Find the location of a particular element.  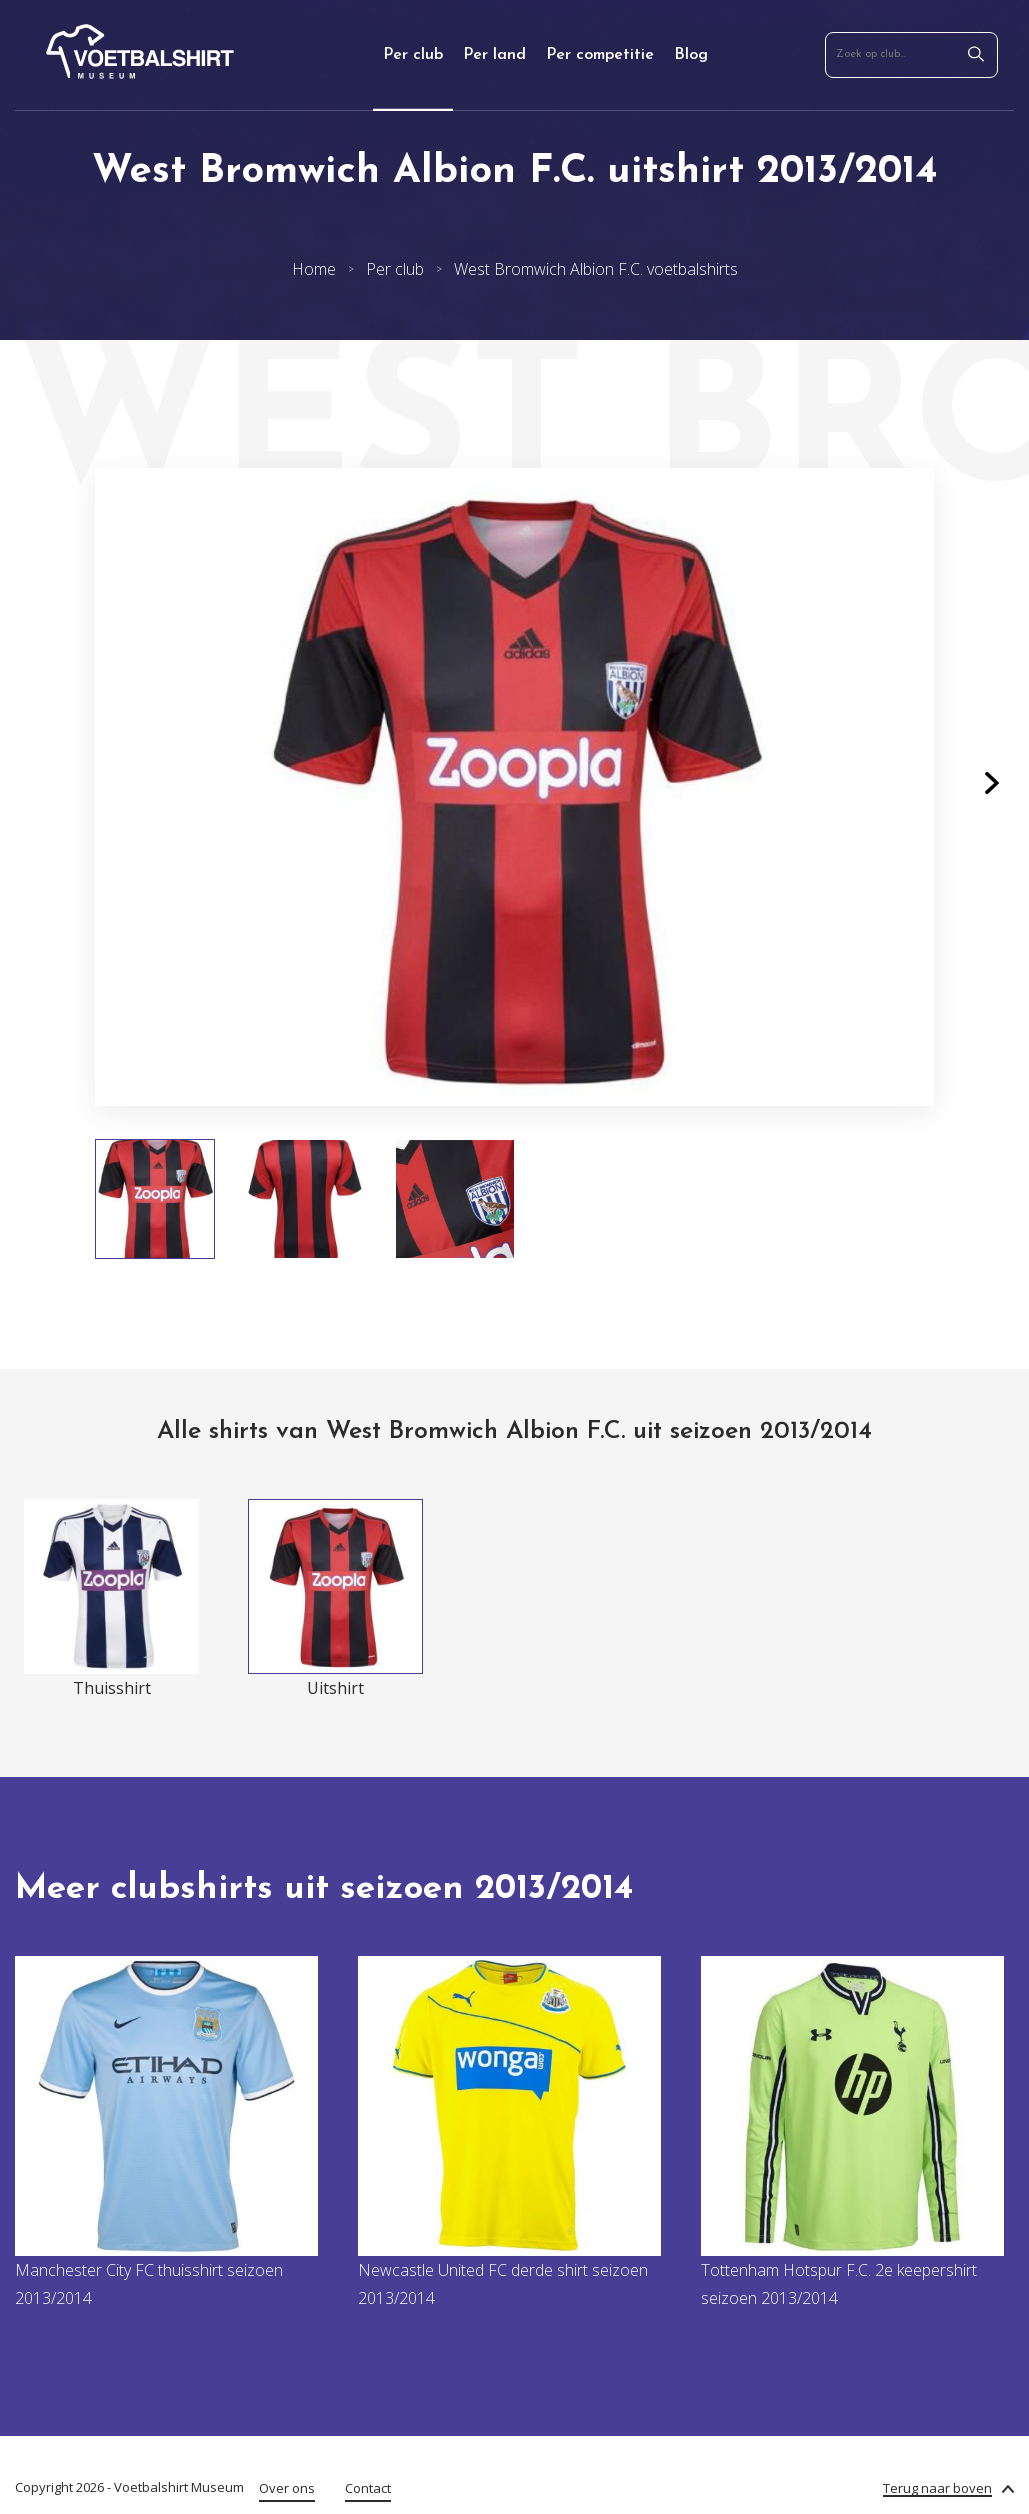

Per land is located at coordinates (494, 55).